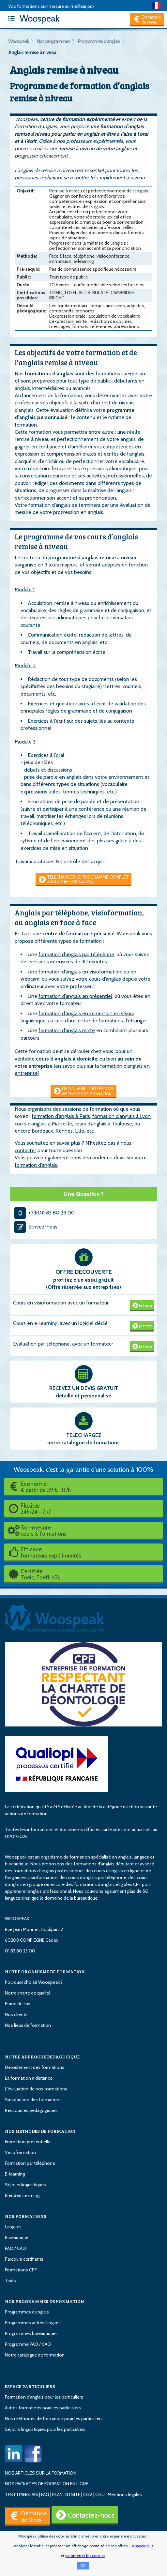  Describe the element at coordinates (66, 1030) in the screenshot. I see `formation d’anglais mixte` at that location.